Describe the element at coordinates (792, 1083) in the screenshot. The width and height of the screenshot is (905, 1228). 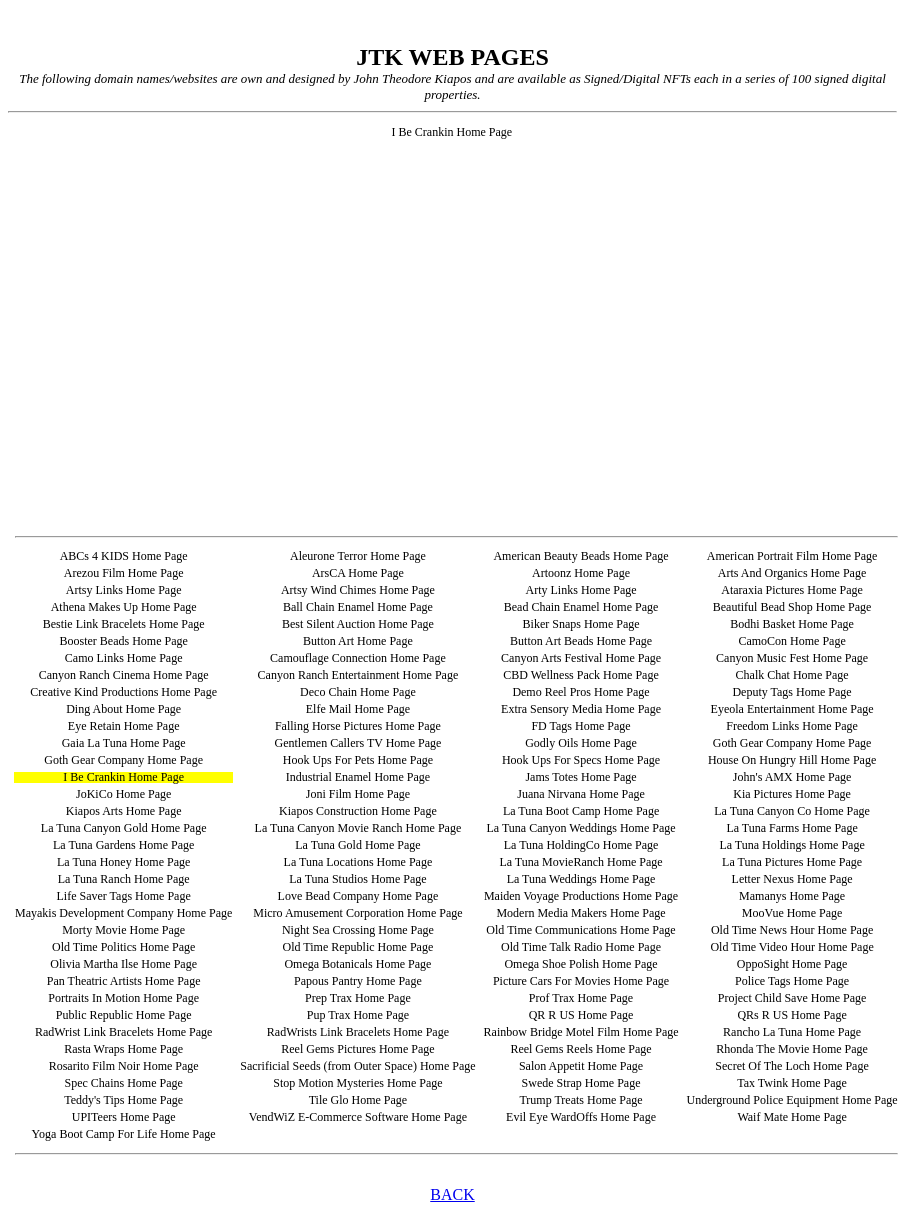
I see `Tax Twink Home Page` at that location.